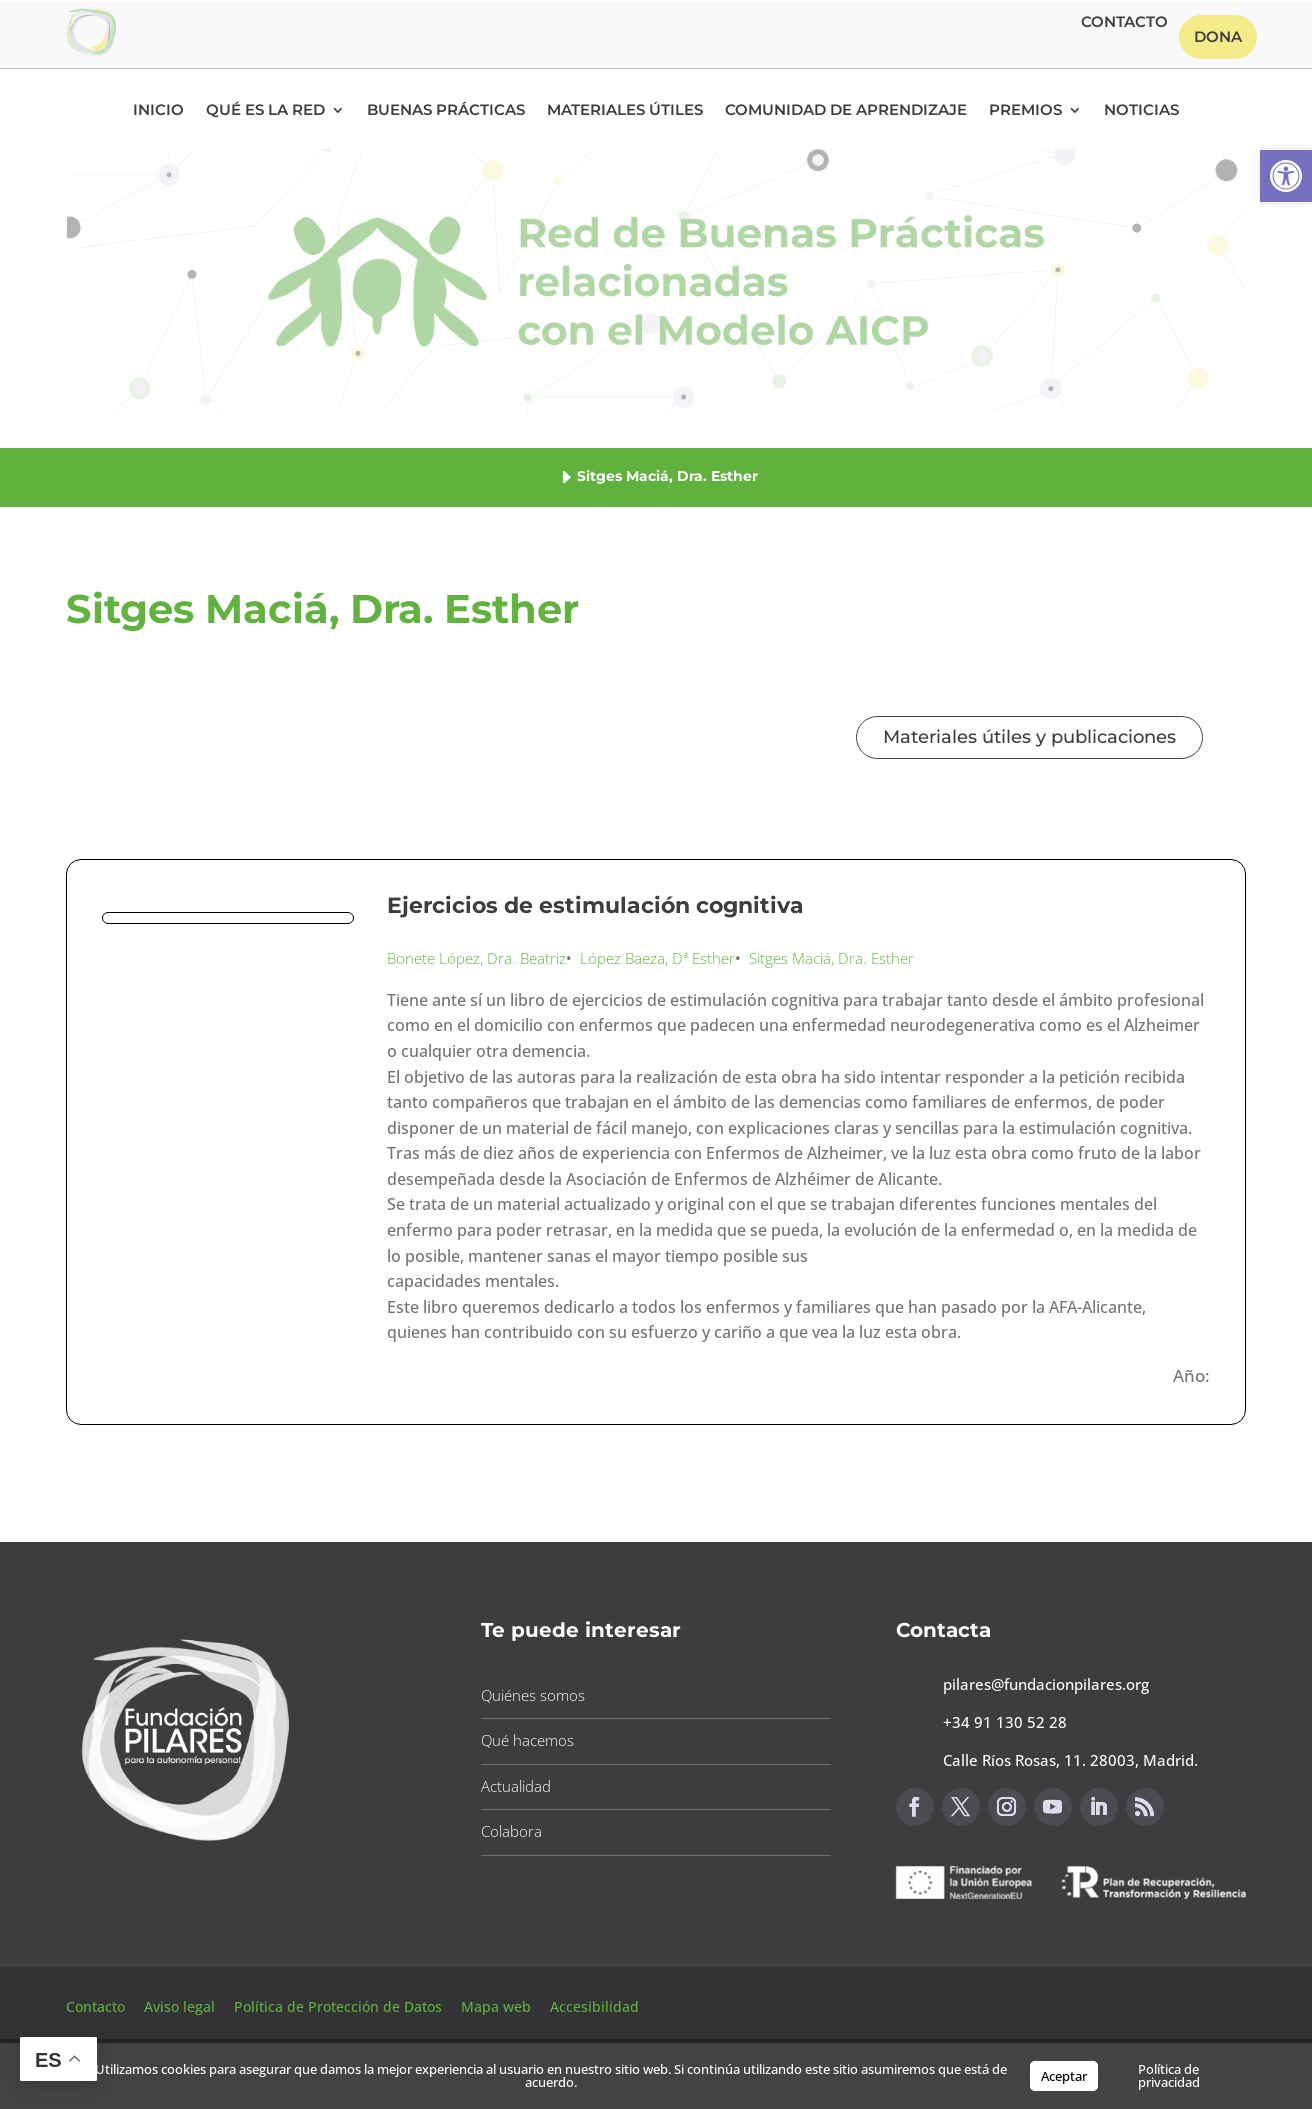 This screenshot has height=2109, width=1312. Describe the element at coordinates (595, 905) in the screenshot. I see `Ejercicios de estimulación cognitiva [button]` at that location.